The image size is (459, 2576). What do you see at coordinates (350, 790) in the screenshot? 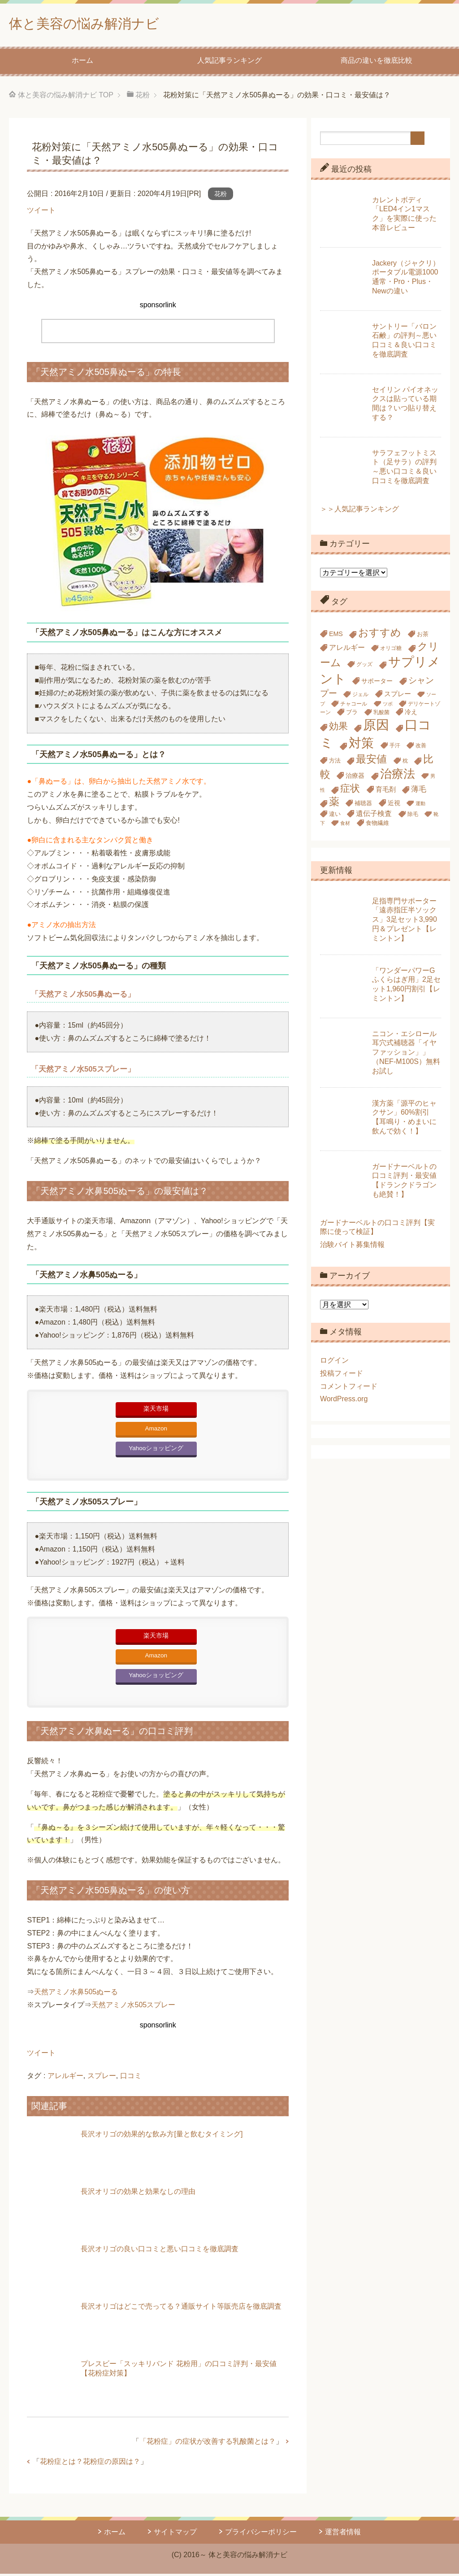
I see `症状 [症状 (19個の項目)]` at bounding box center [350, 790].